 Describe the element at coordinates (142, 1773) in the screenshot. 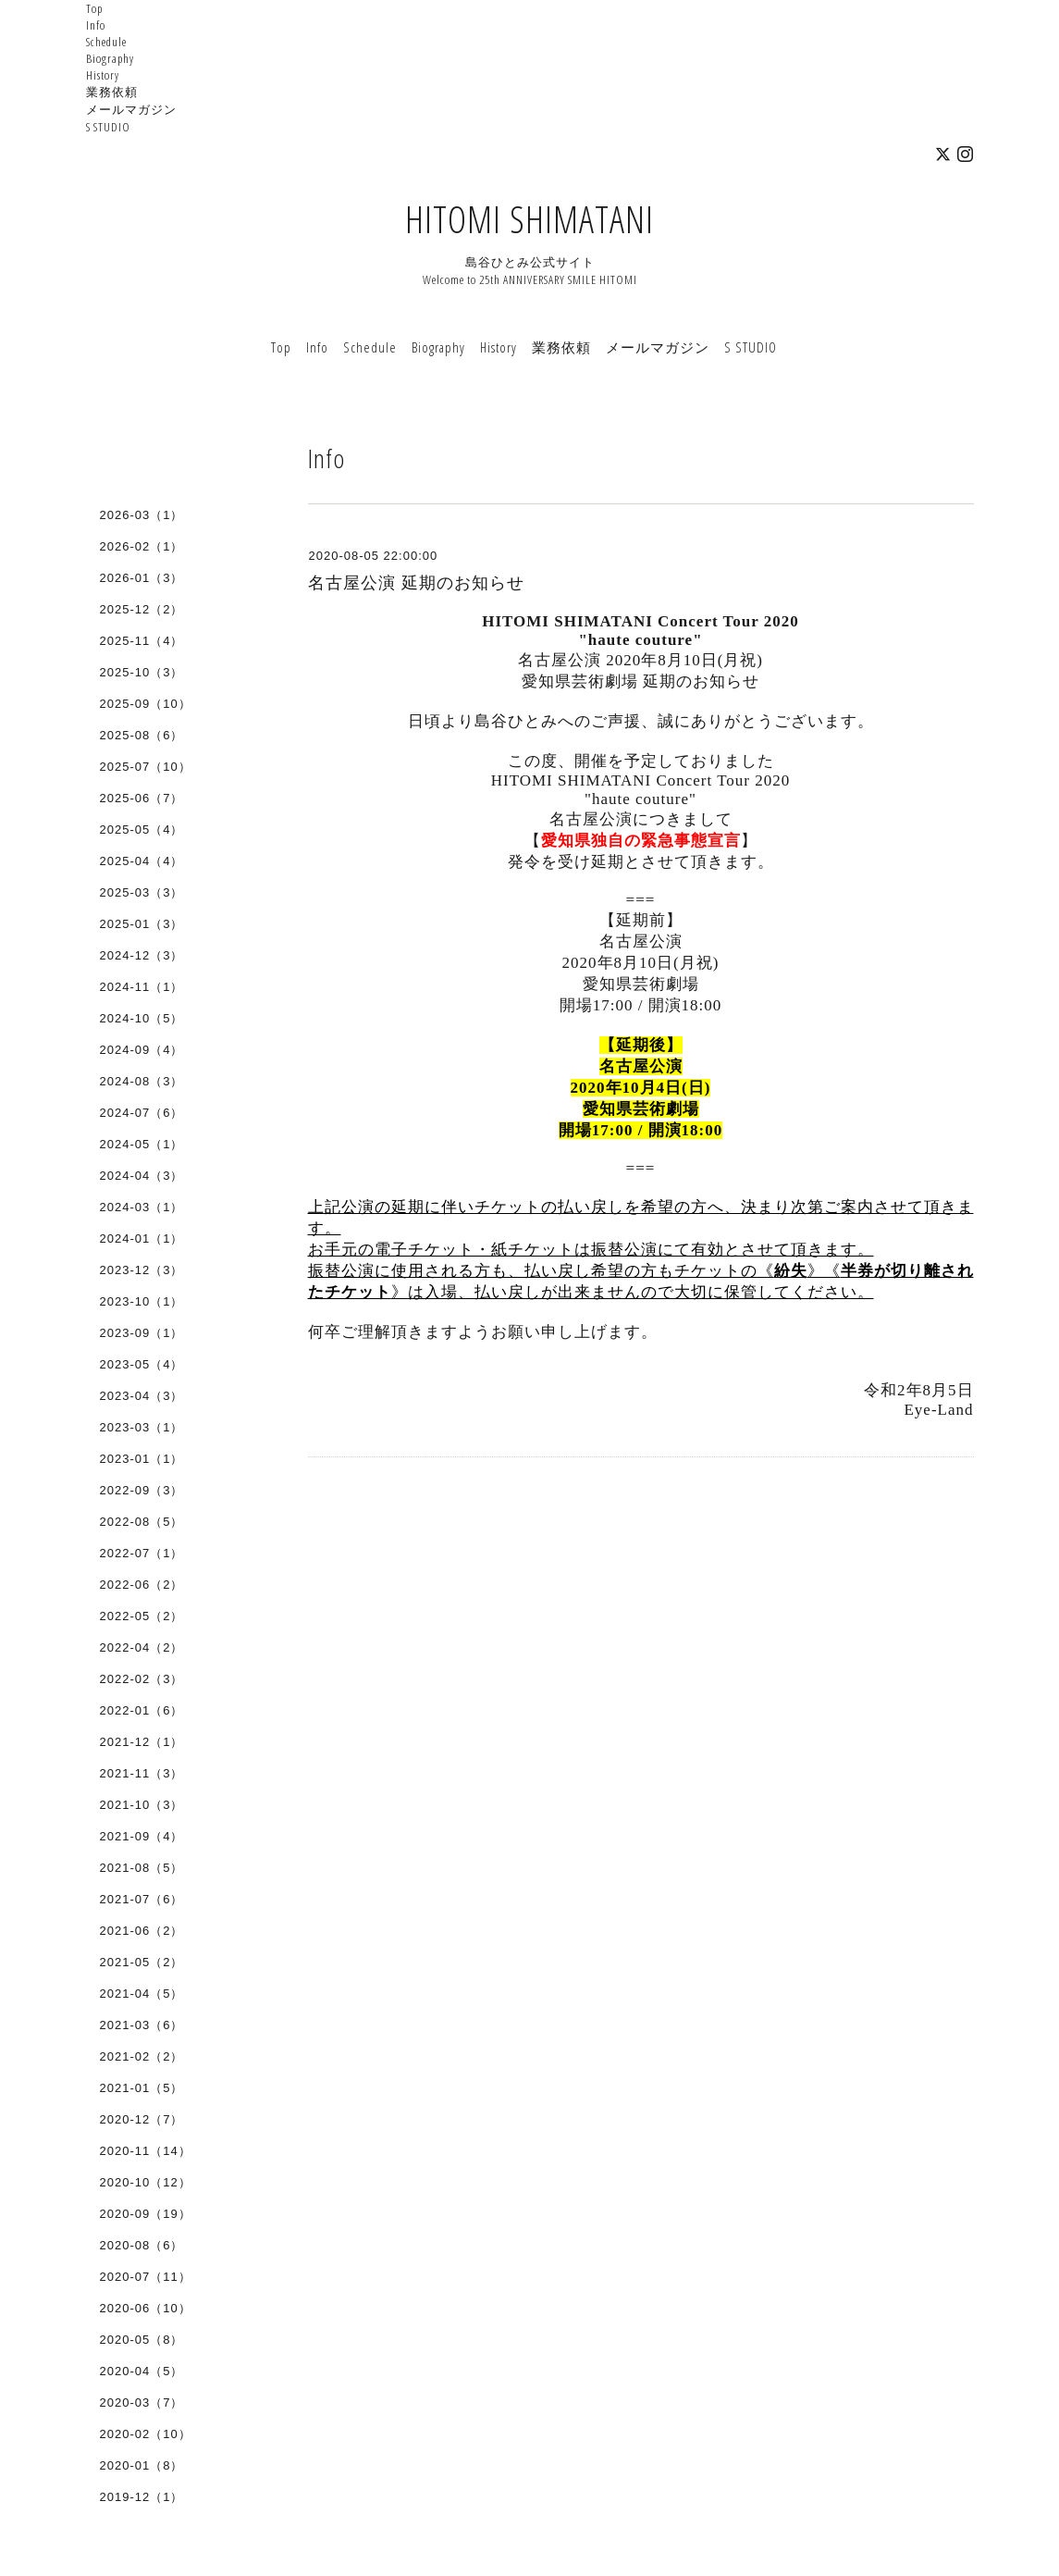

I see `2021-11（3）` at that location.